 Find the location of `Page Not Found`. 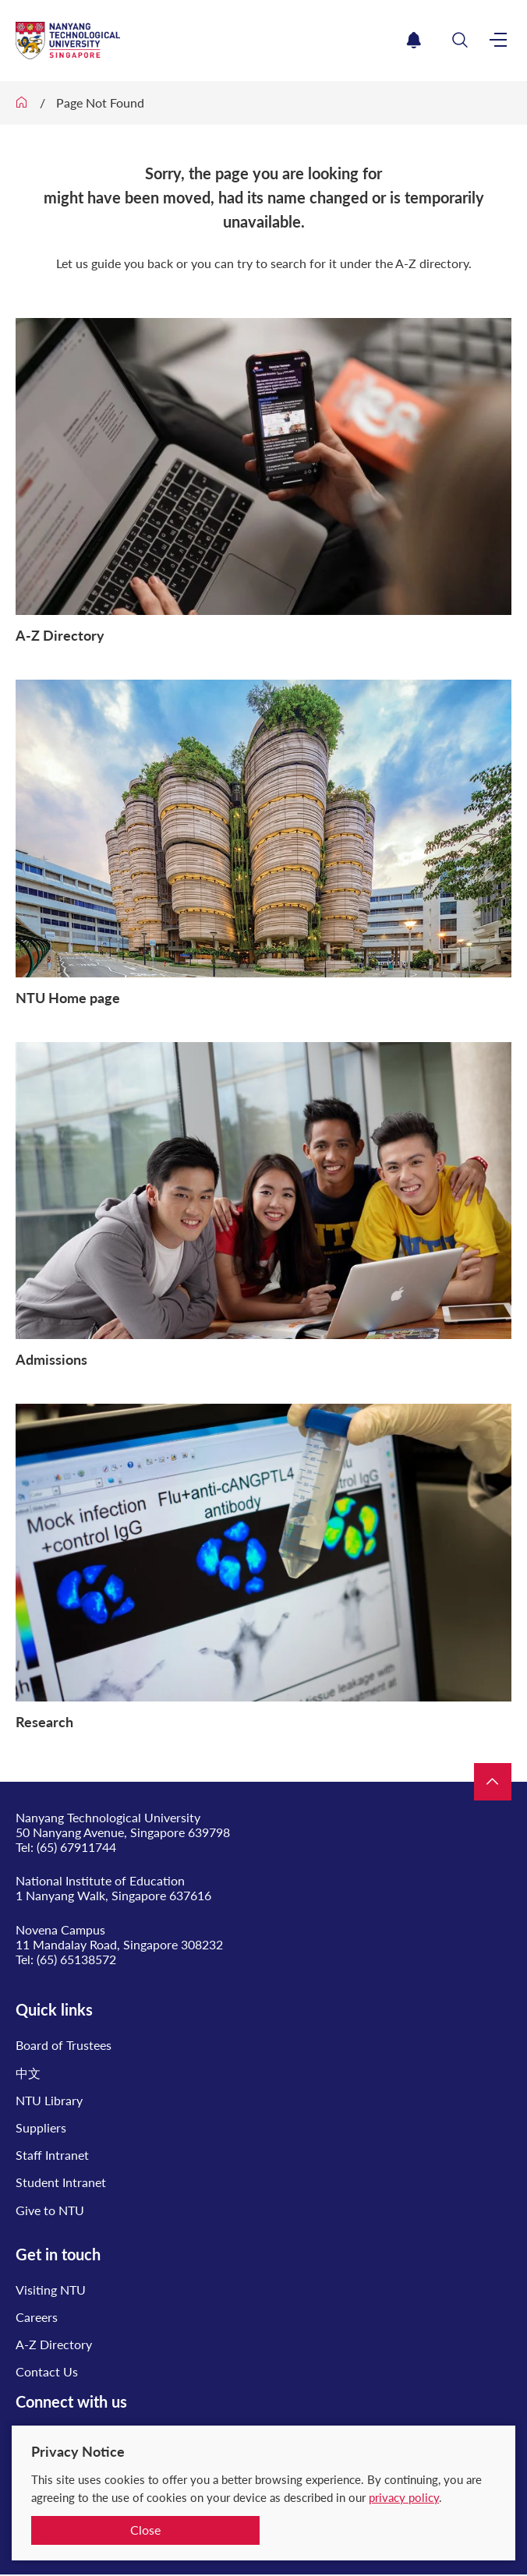

Page Not Found is located at coordinates (100, 102).